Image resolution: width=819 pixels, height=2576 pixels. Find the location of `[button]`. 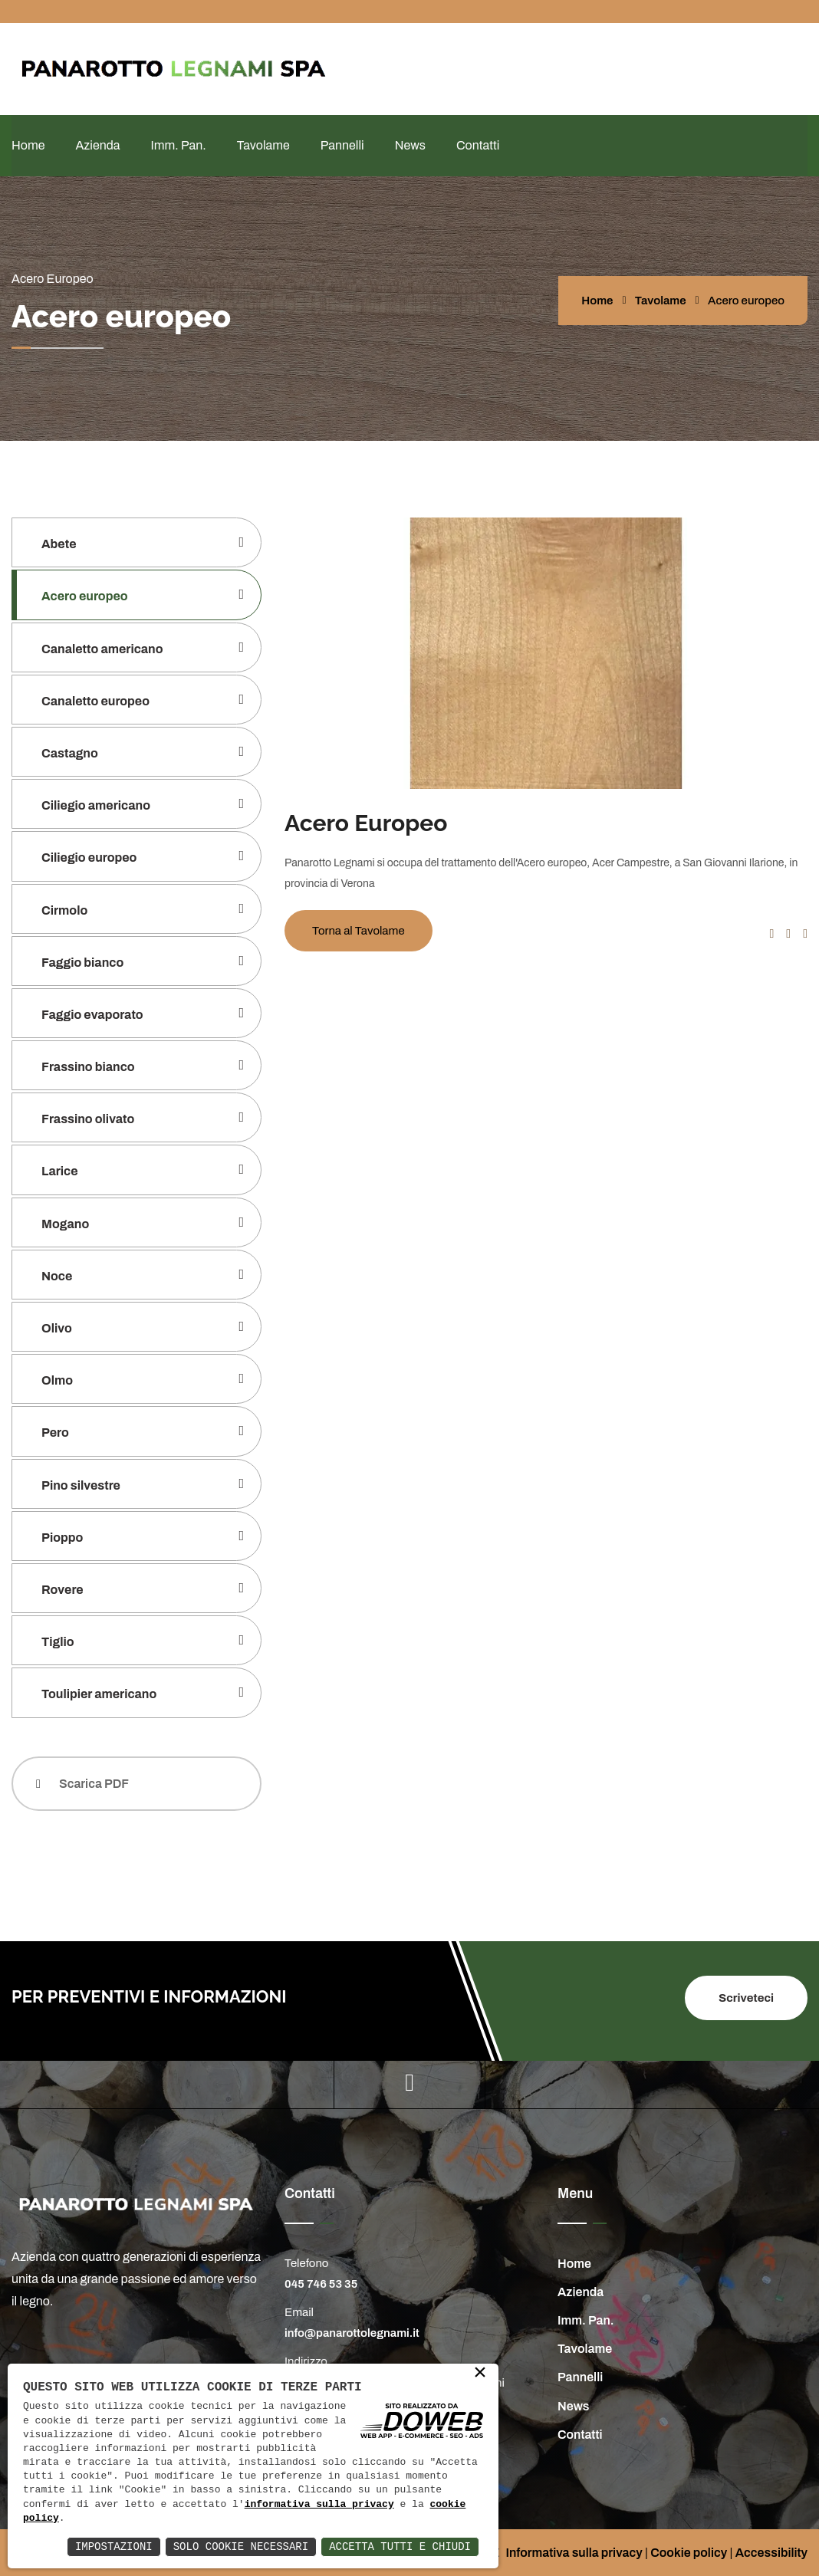

[button] is located at coordinates (771, 933).